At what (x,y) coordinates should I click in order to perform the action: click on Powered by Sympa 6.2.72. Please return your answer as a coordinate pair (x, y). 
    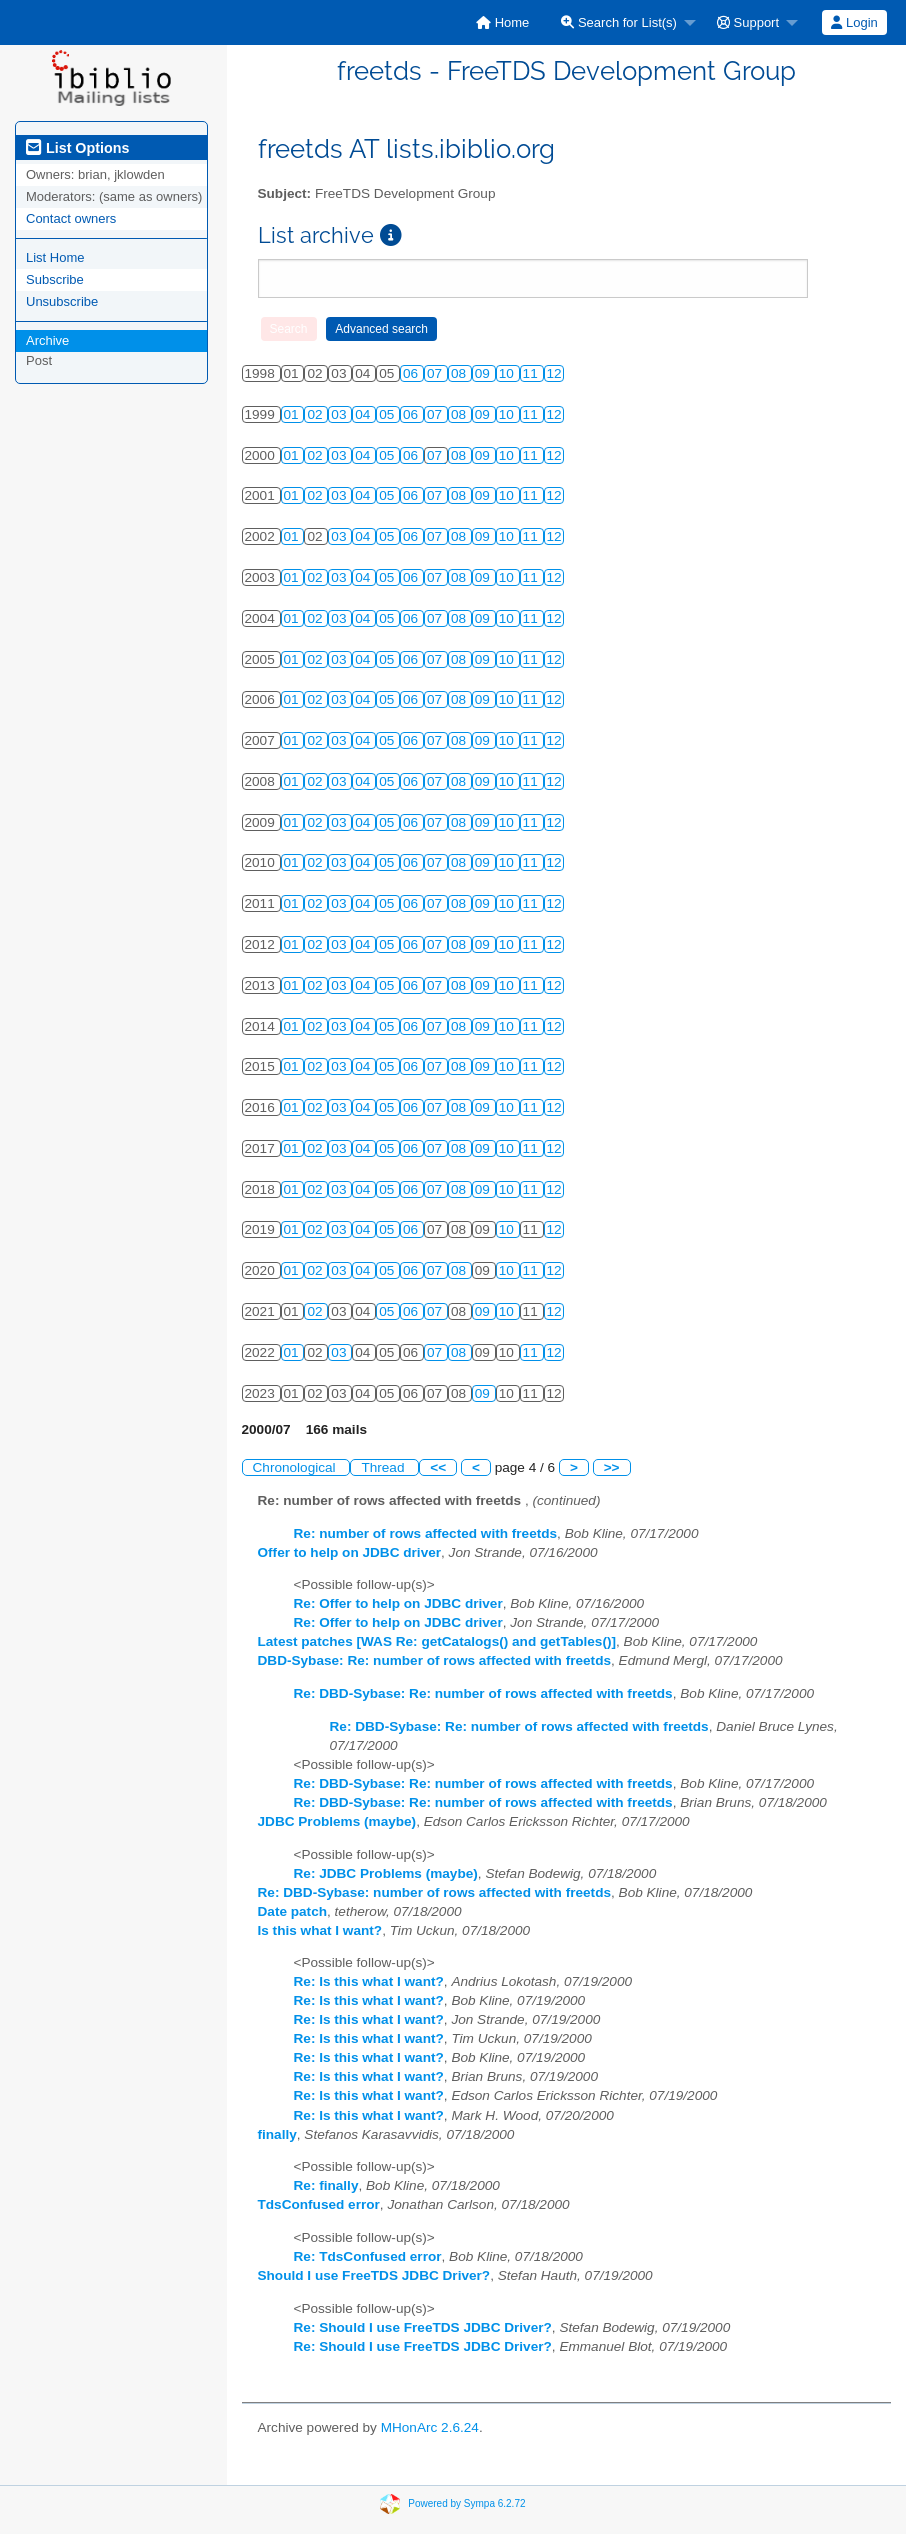
    Looking at the image, I should click on (466, 2502).